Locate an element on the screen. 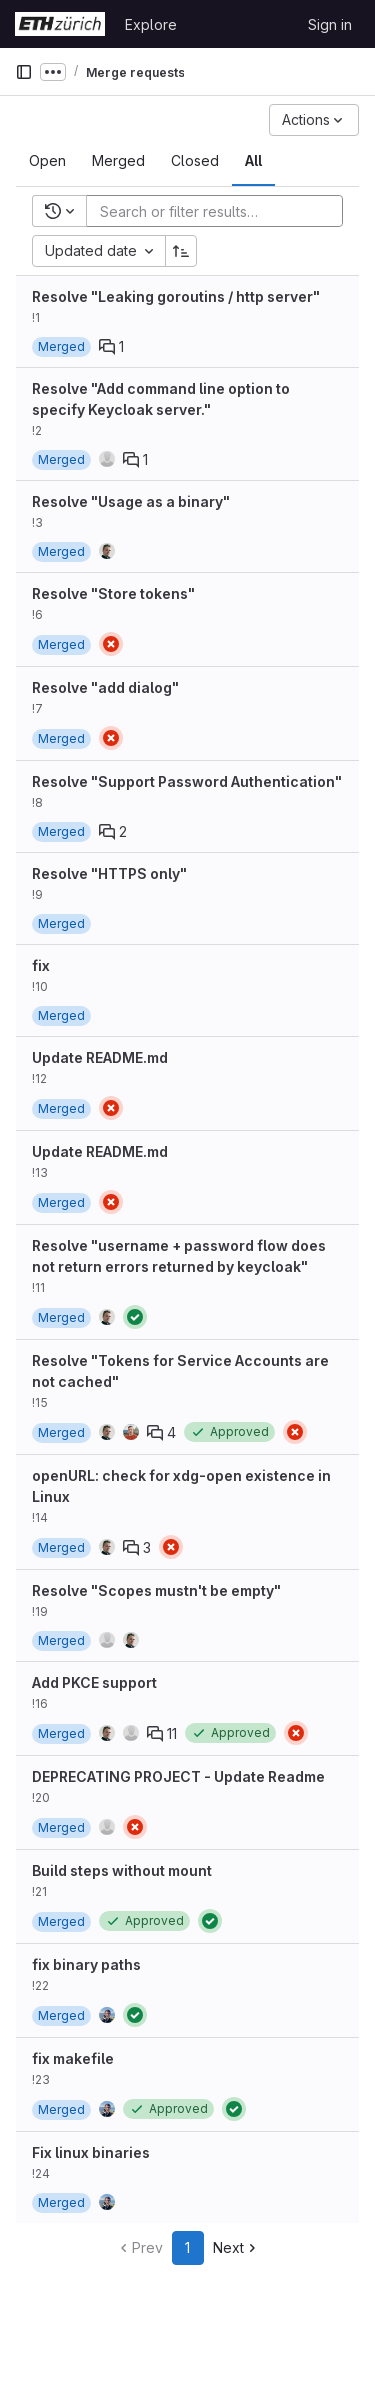 This screenshot has width=375, height=2381. Resolve "Leaking goroutins / http server" is located at coordinates (176, 296).